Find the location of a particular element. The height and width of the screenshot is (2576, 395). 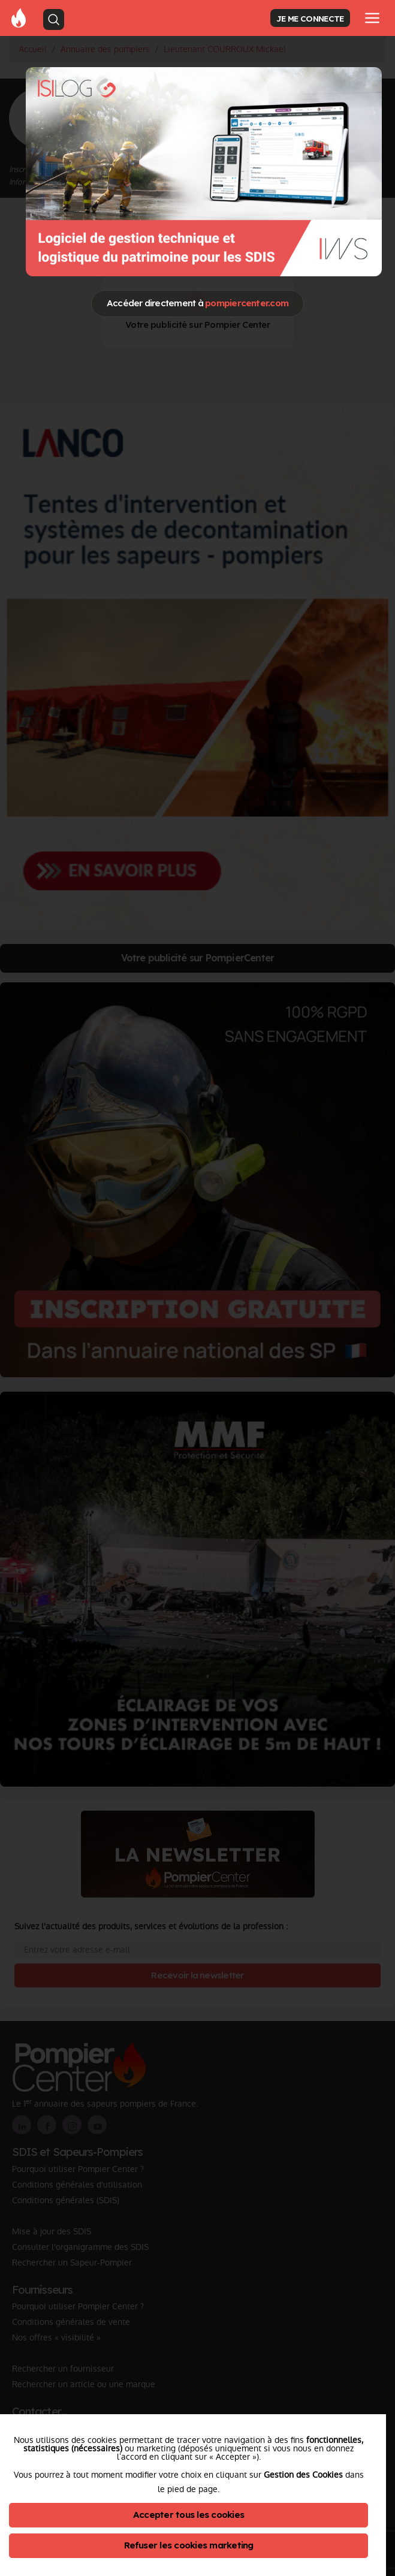

Refuser les cookies marketing is located at coordinates (189, 2545).